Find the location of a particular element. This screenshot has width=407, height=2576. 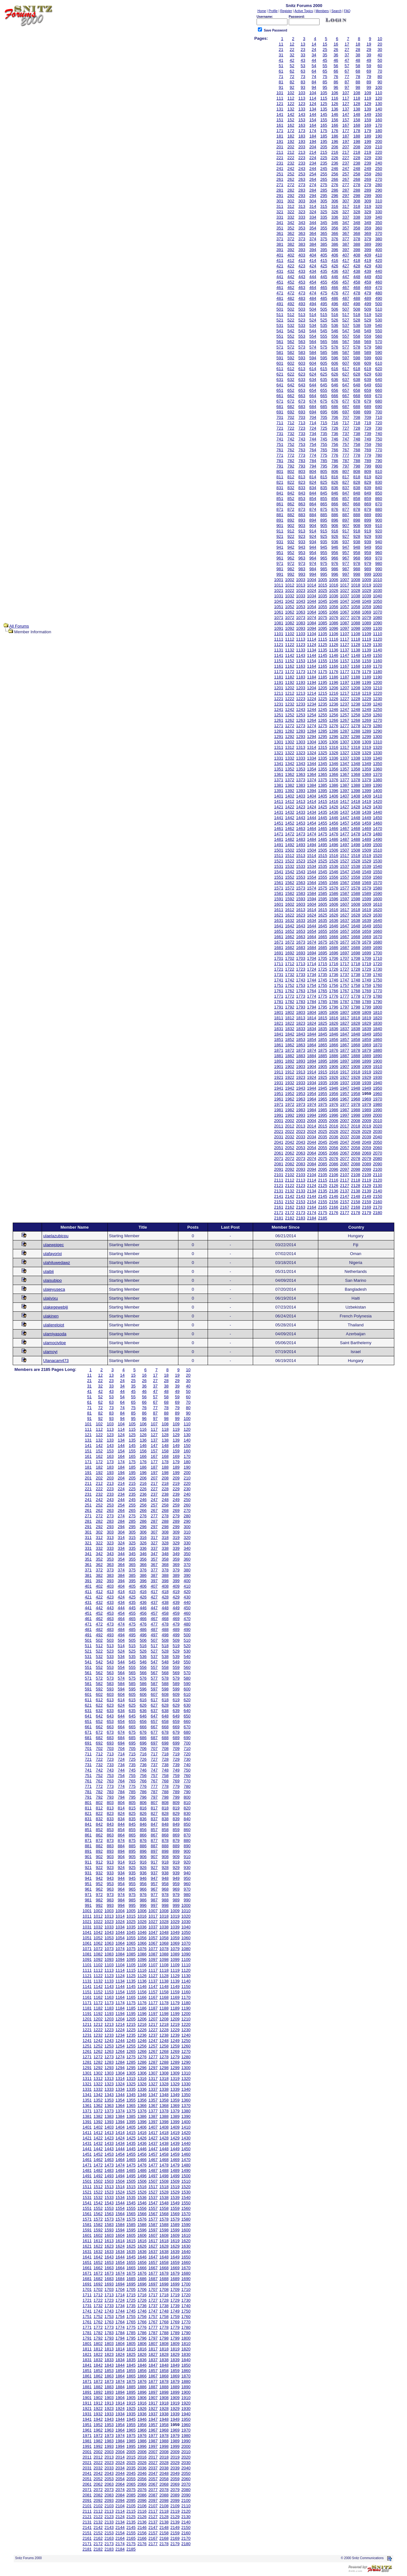

420 is located at coordinates (378, 260).